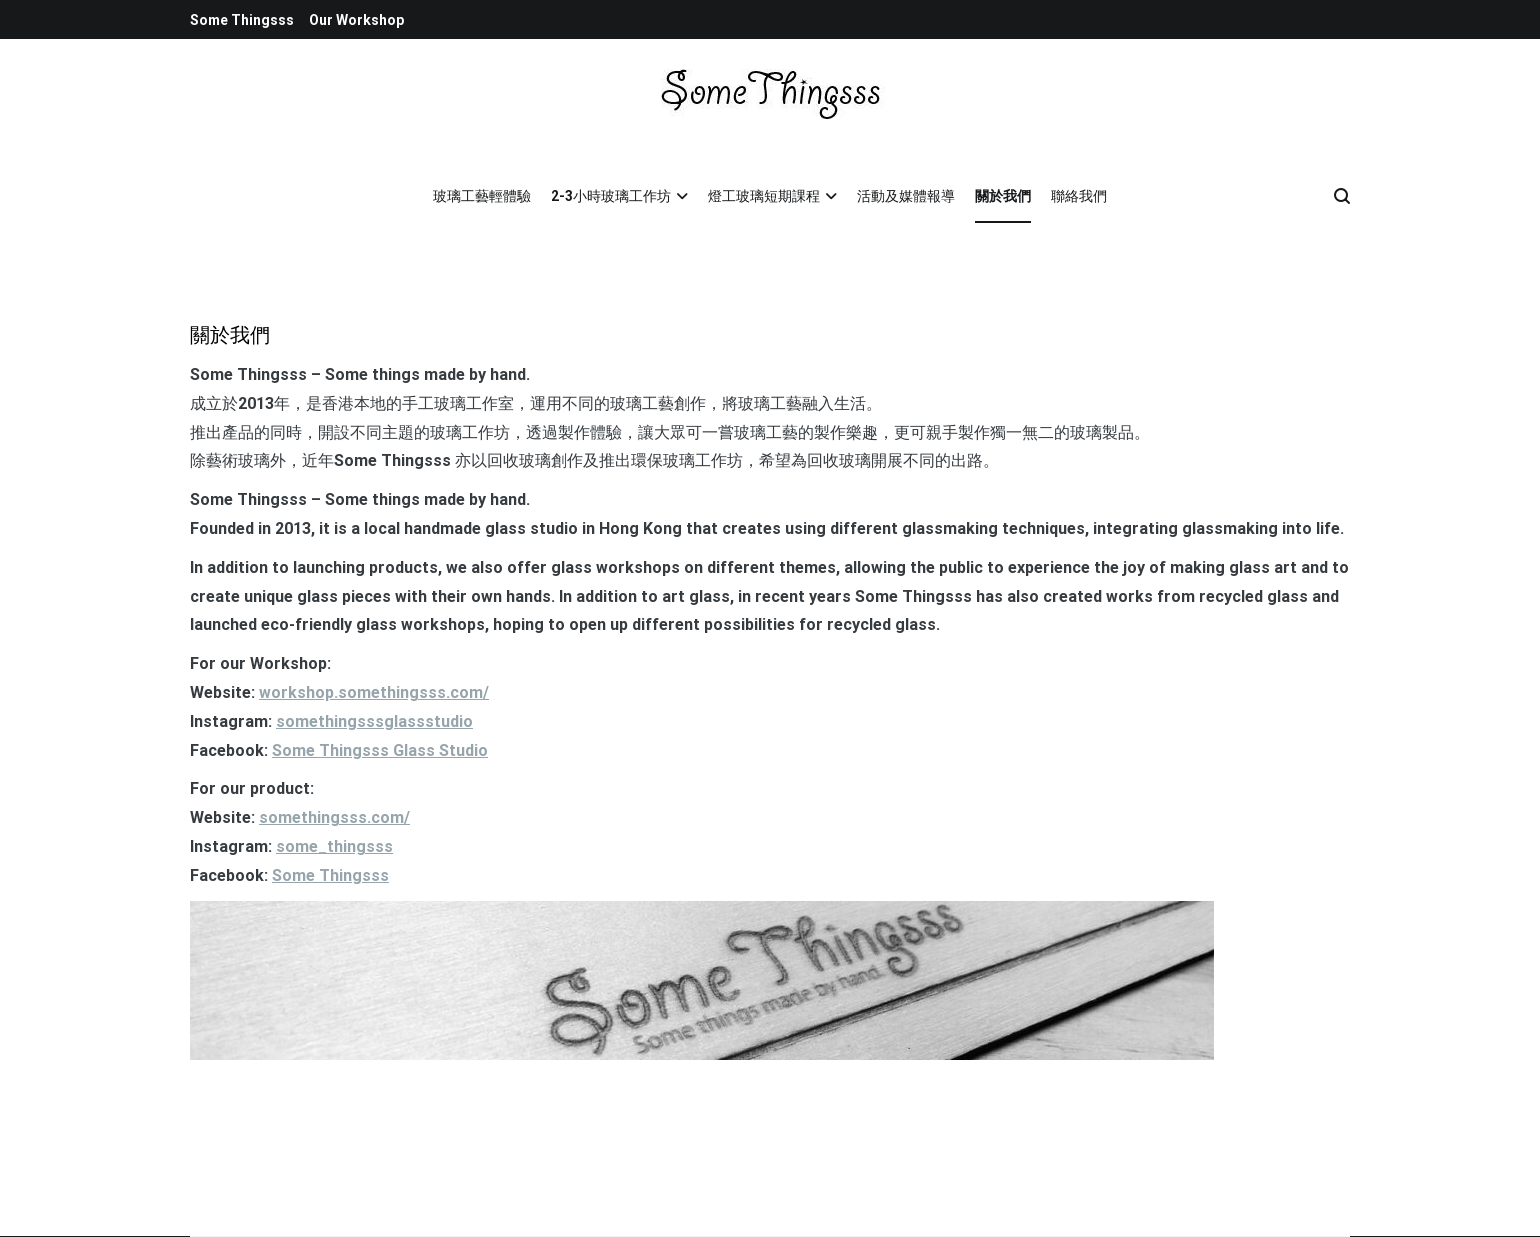 This screenshot has width=1540, height=1237. Describe the element at coordinates (1079, 196) in the screenshot. I see `聯絡我們` at that location.